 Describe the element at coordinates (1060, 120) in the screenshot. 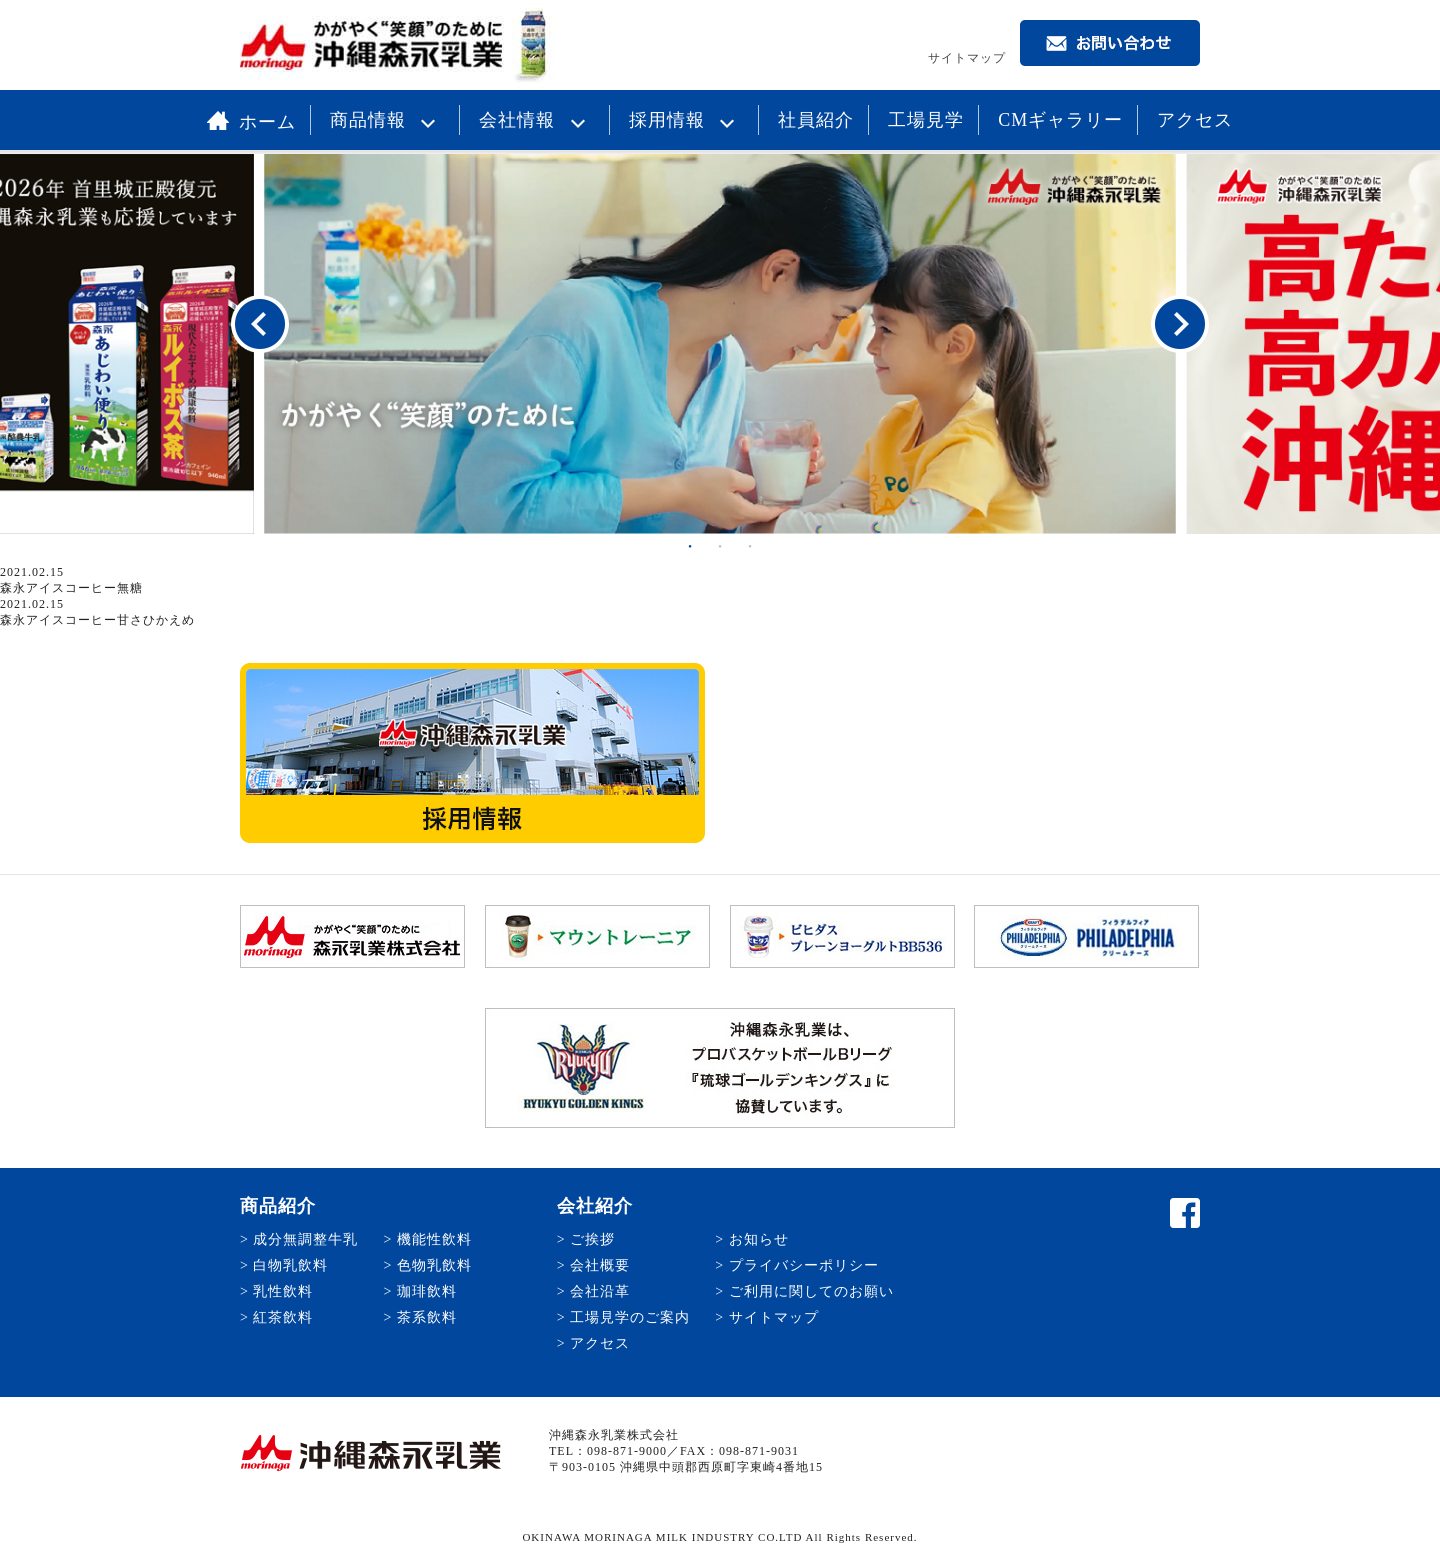

I see `CMギャラリー` at that location.